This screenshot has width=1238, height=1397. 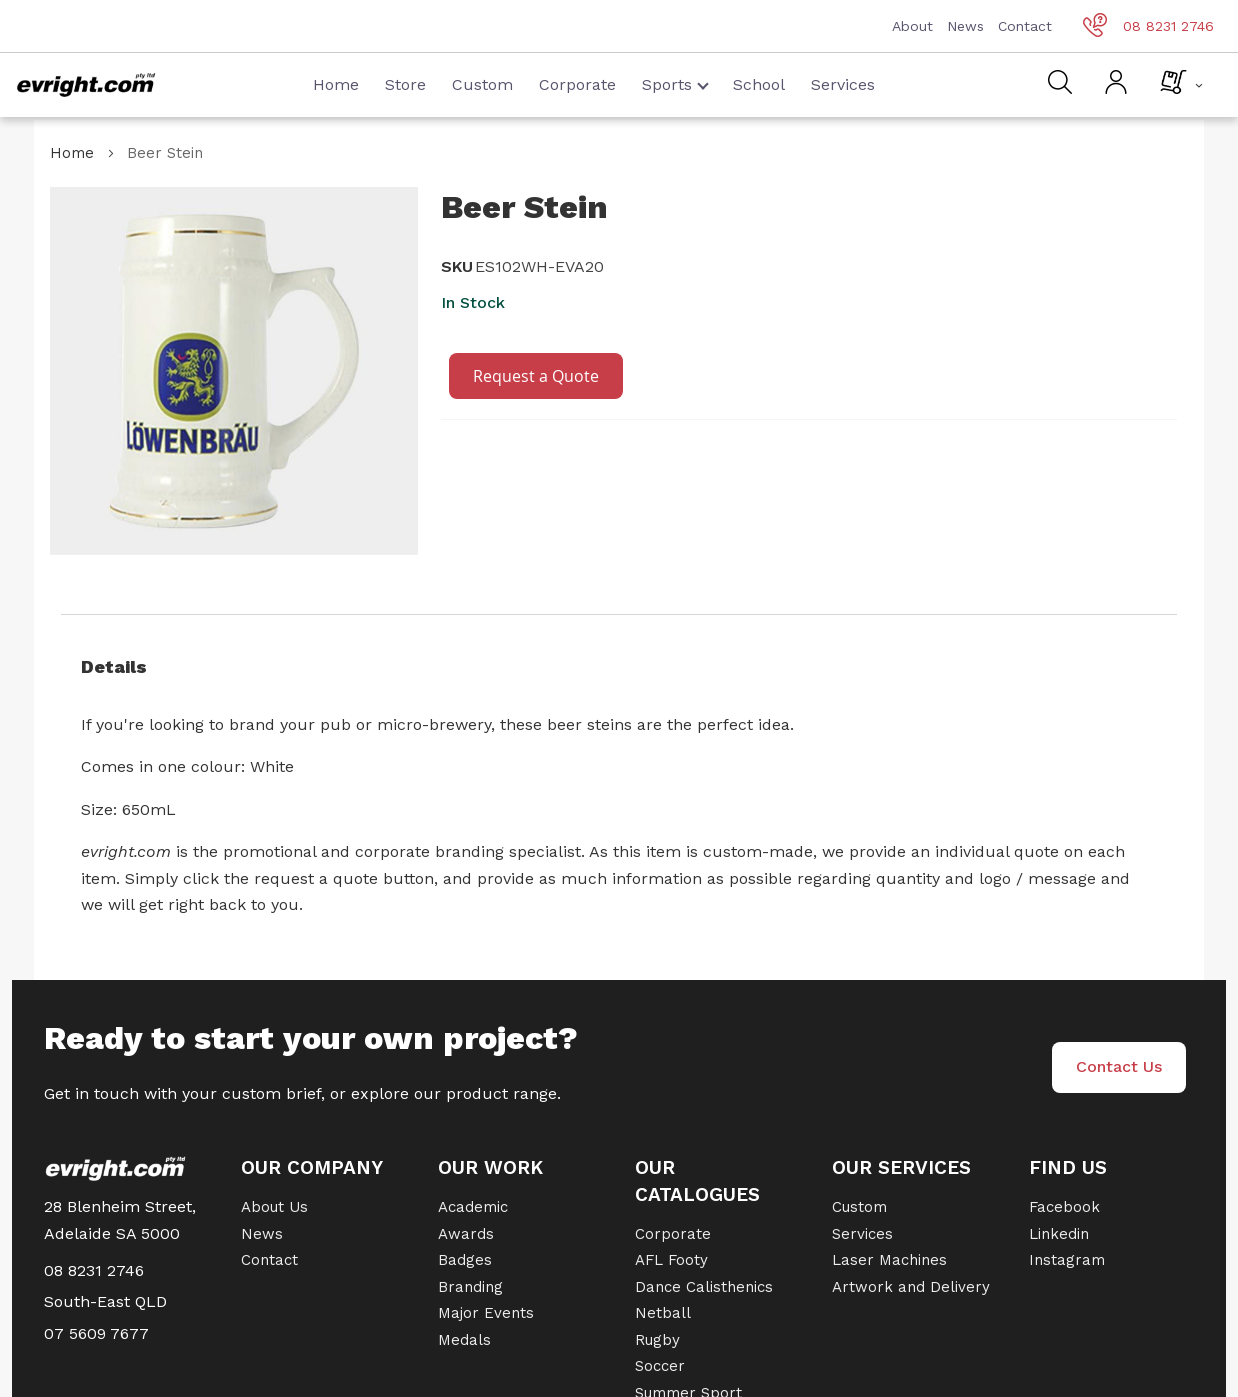 I want to click on Custom, so click(x=482, y=84).